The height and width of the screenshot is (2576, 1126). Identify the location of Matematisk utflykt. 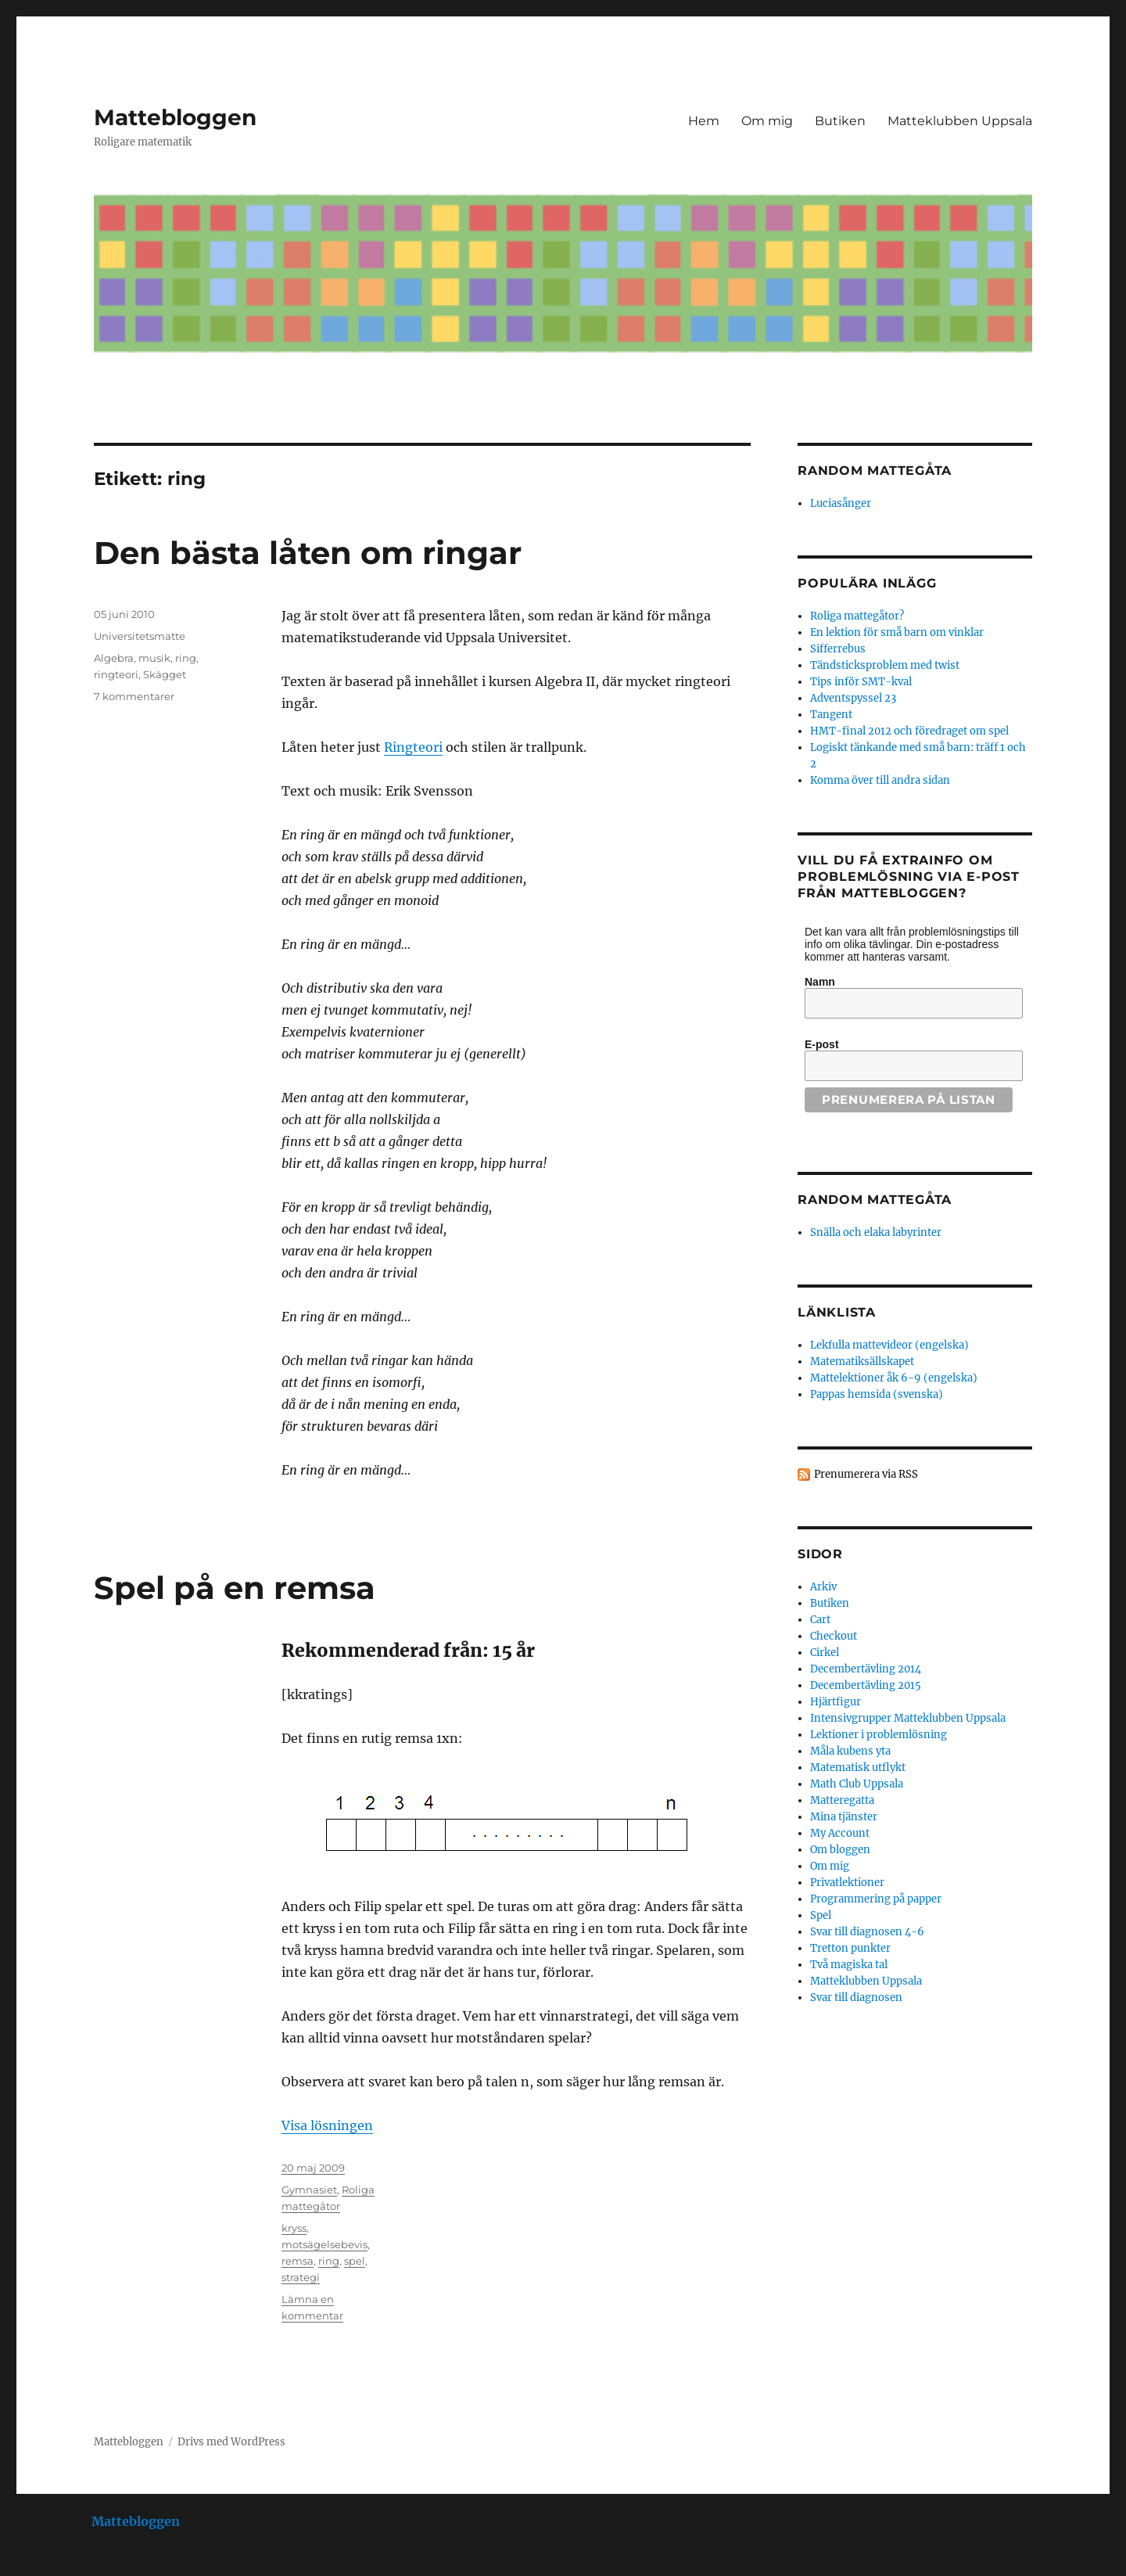
(857, 1767).